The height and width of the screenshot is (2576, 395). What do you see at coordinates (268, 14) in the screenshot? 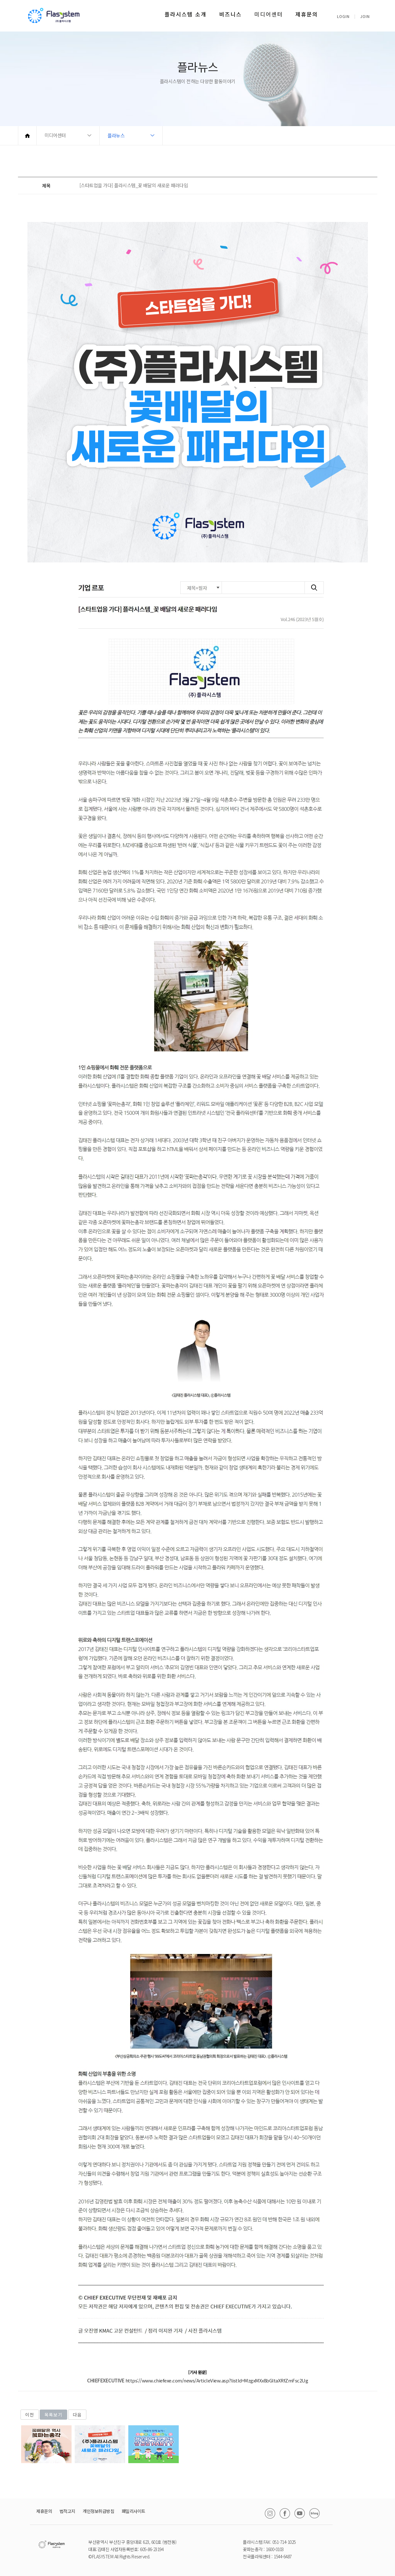
I see `미디어센터` at bounding box center [268, 14].